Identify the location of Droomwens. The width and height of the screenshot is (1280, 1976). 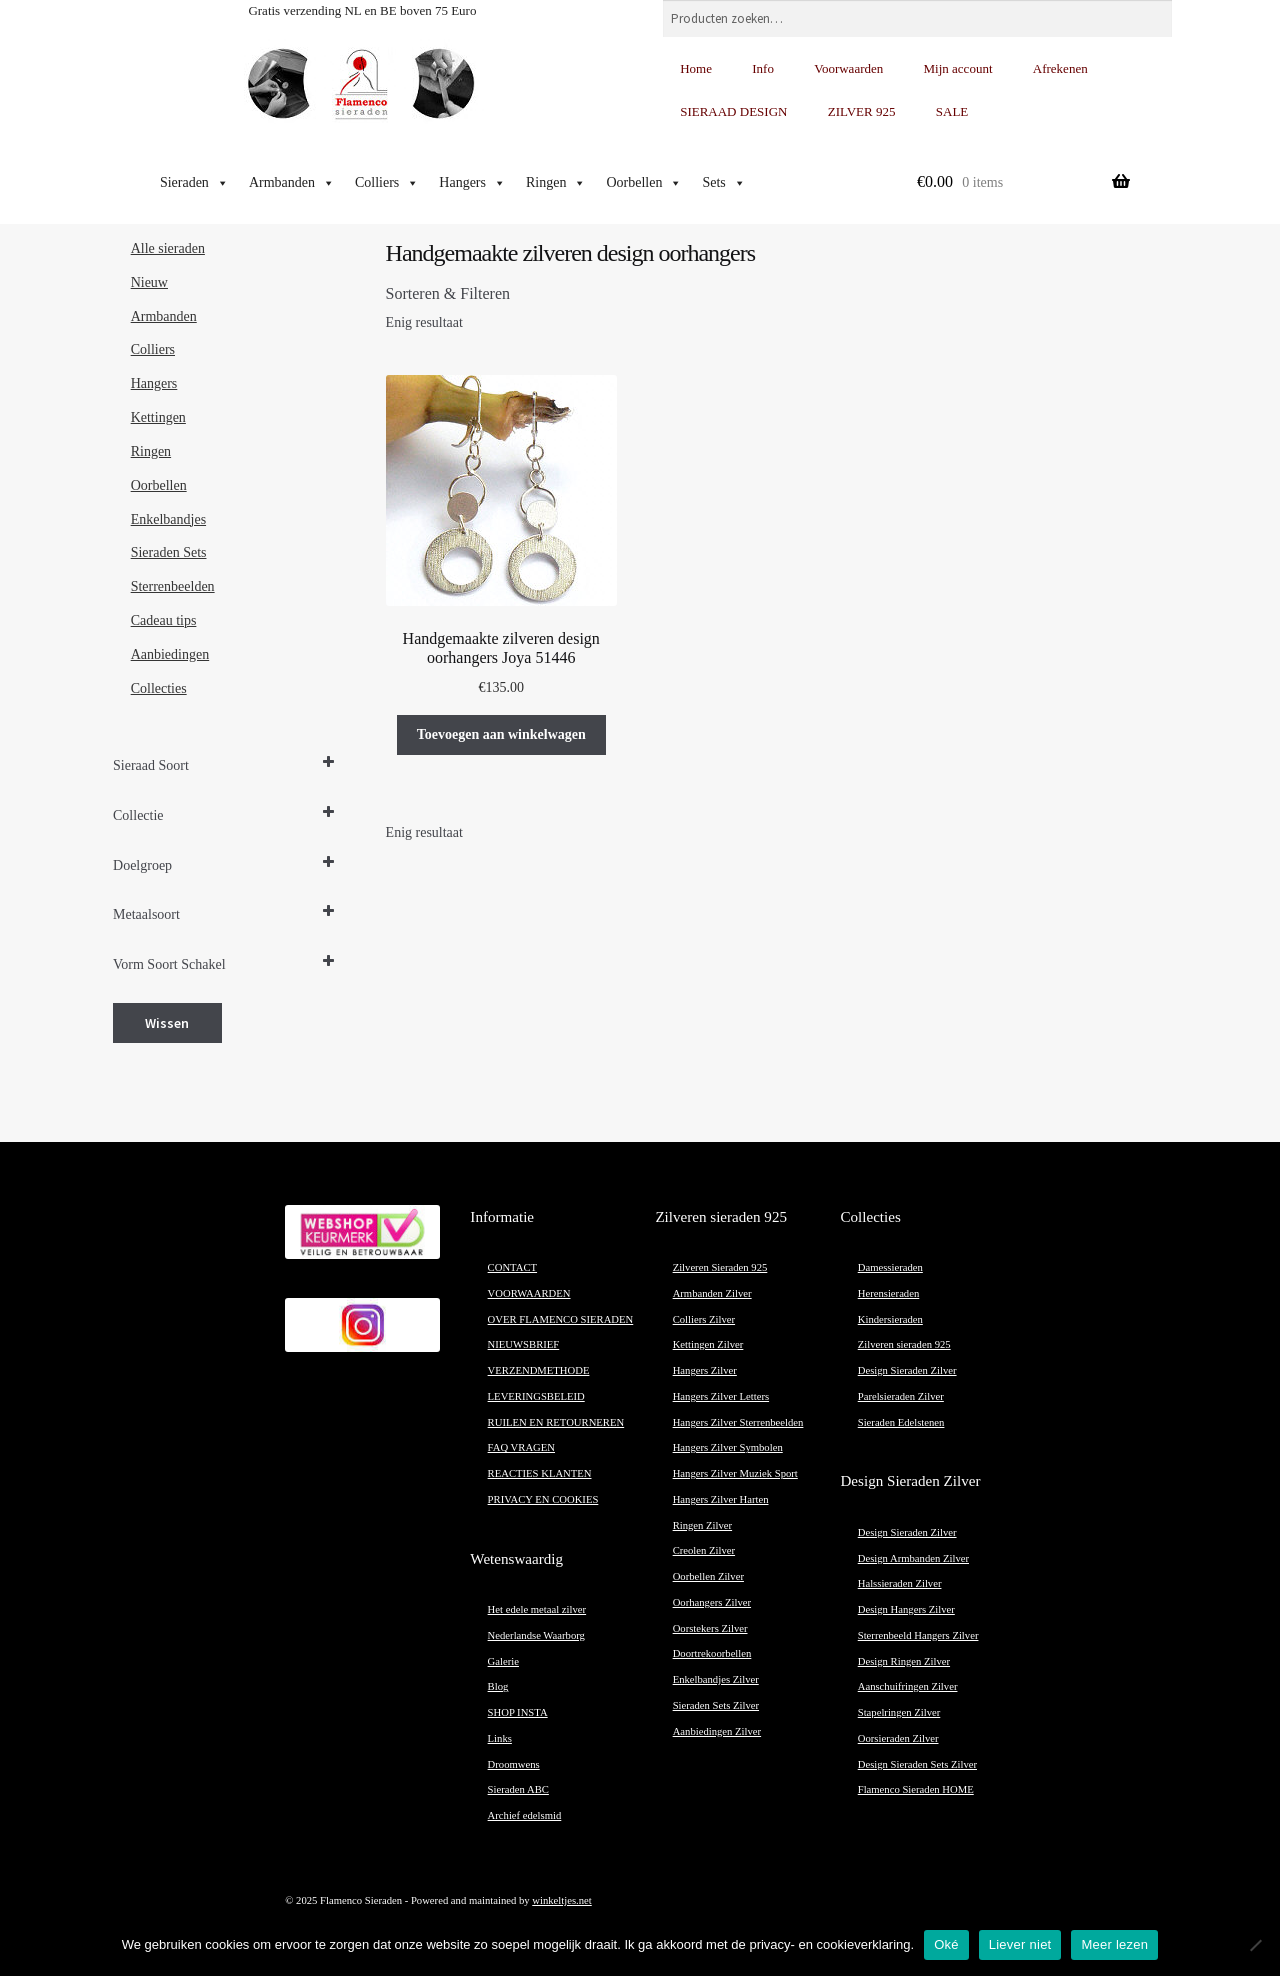
(514, 1764).